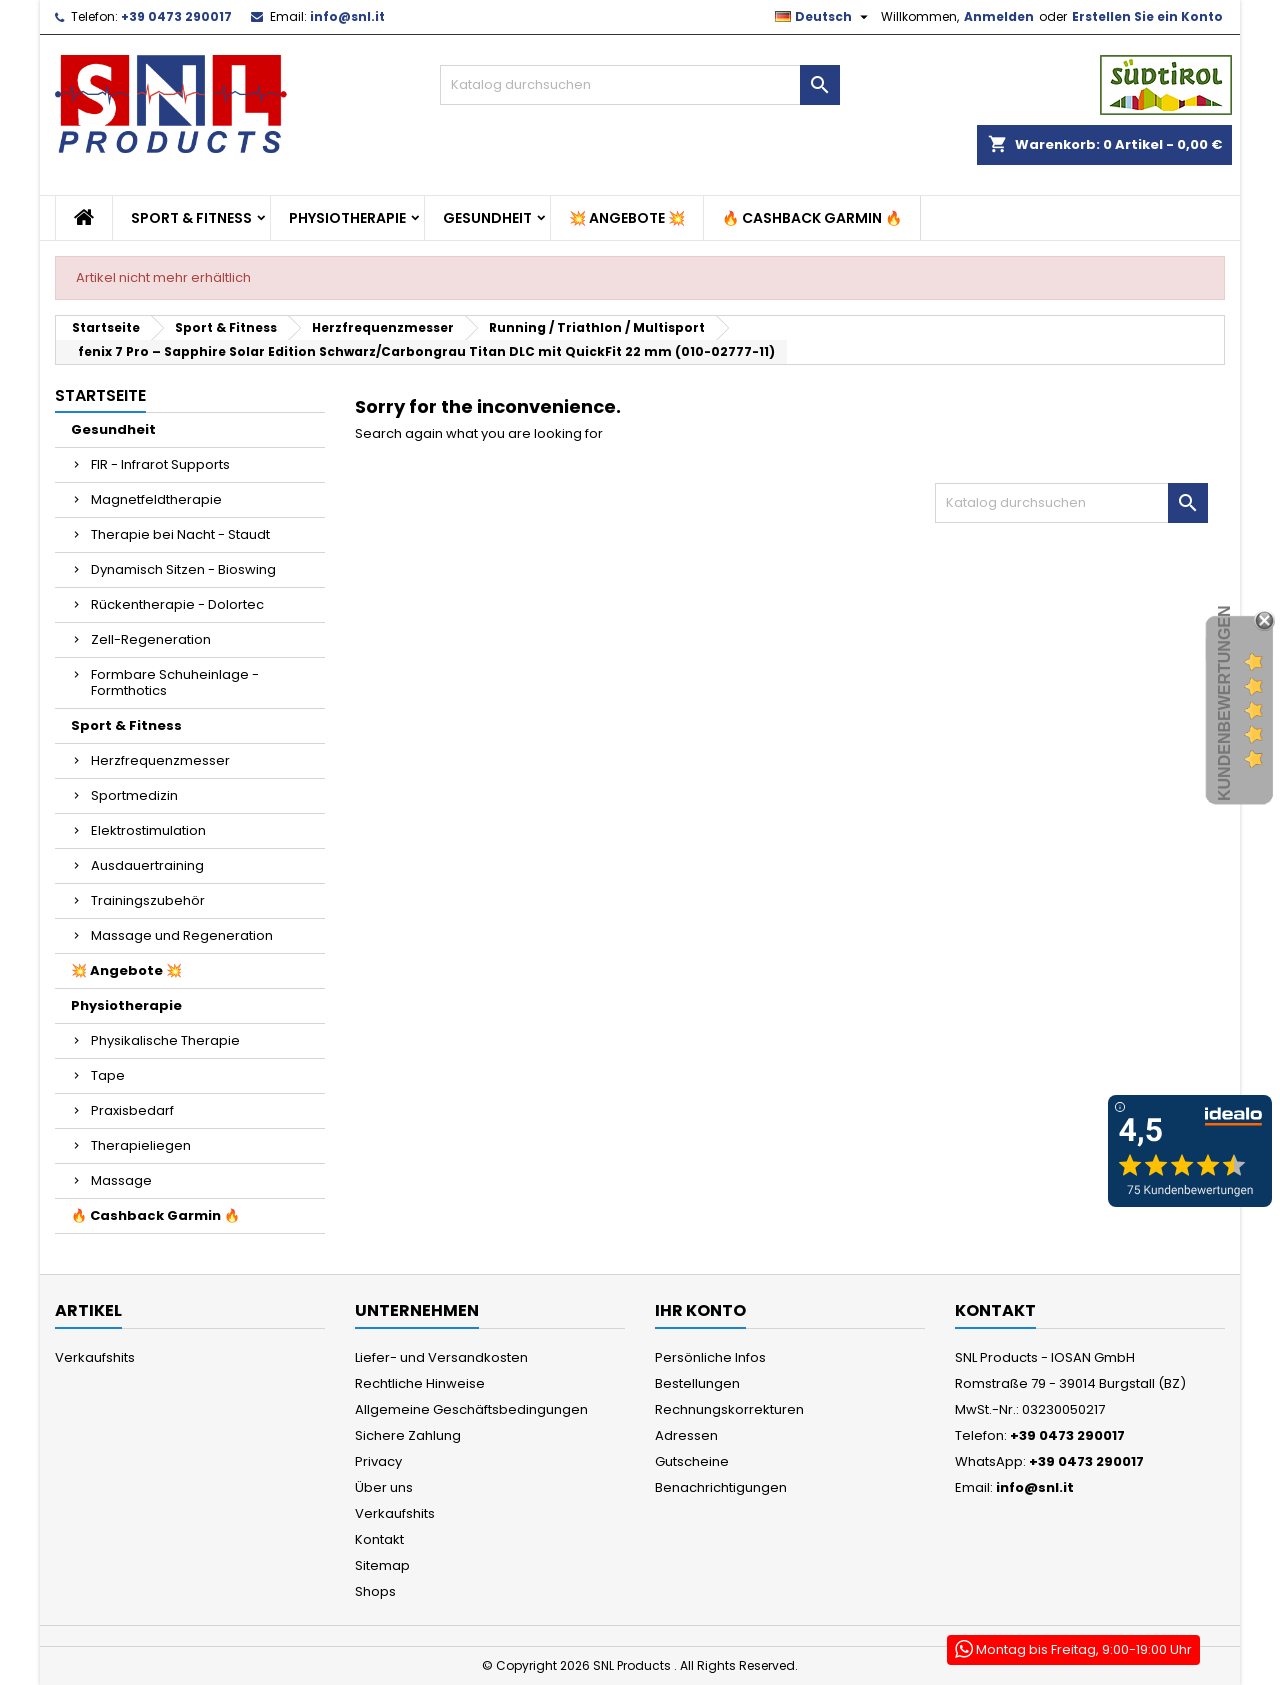 This screenshot has height=1685, width=1280. I want to click on Erstellen Sie ein Konto, so click(1147, 16).